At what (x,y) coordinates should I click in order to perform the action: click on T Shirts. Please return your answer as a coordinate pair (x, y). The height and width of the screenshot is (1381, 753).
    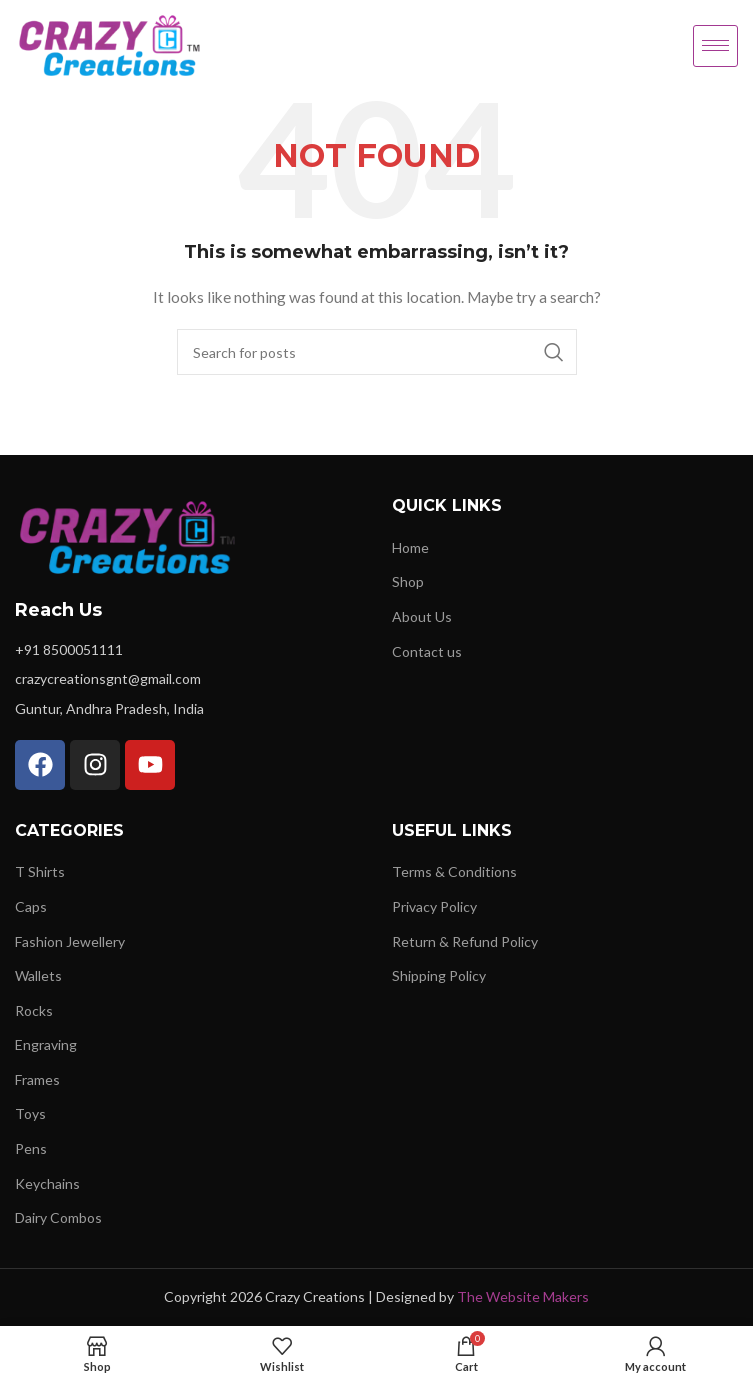
    Looking at the image, I should click on (40, 871).